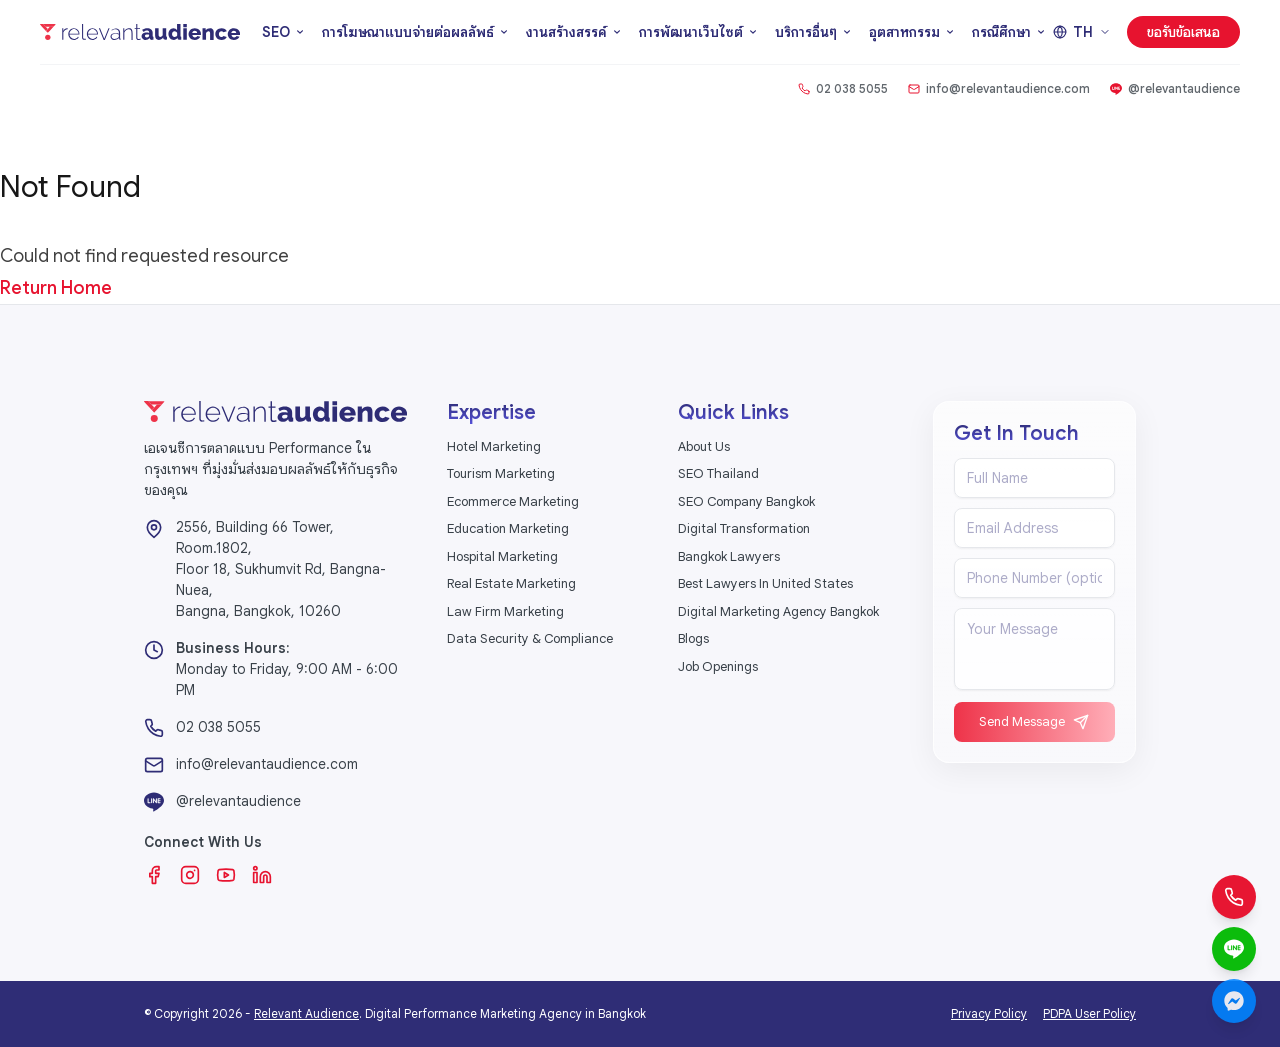 The height and width of the screenshot is (1047, 1280). I want to click on Digital Transformation, so click(744, 528).